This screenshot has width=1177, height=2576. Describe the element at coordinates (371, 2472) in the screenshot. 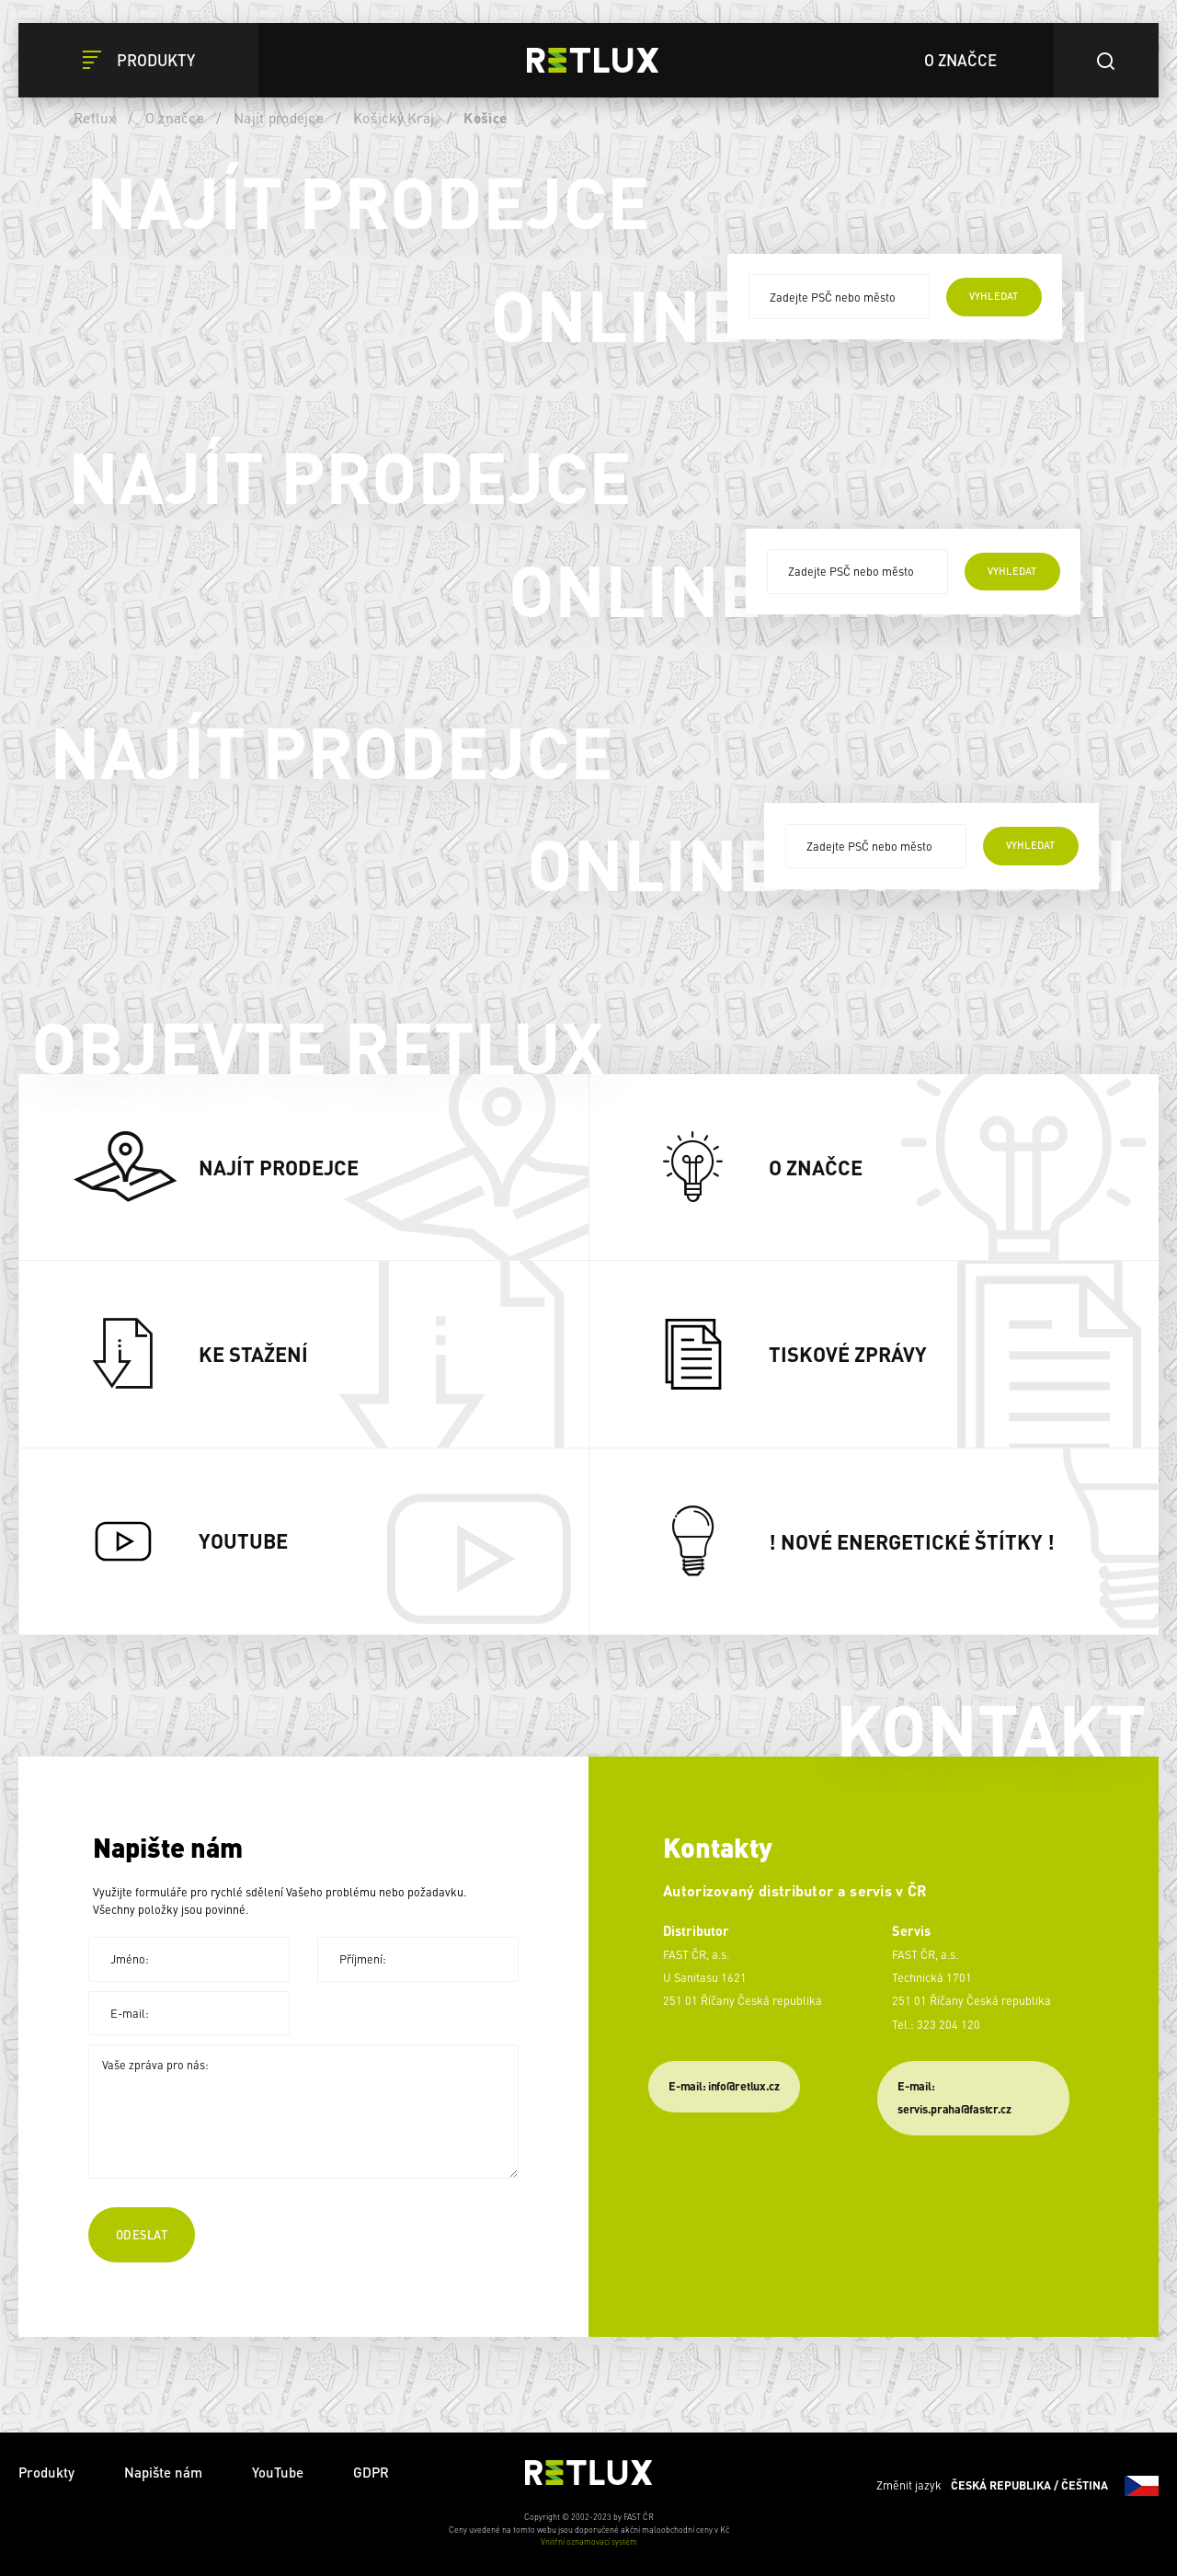

I see `GDPR` at that location.